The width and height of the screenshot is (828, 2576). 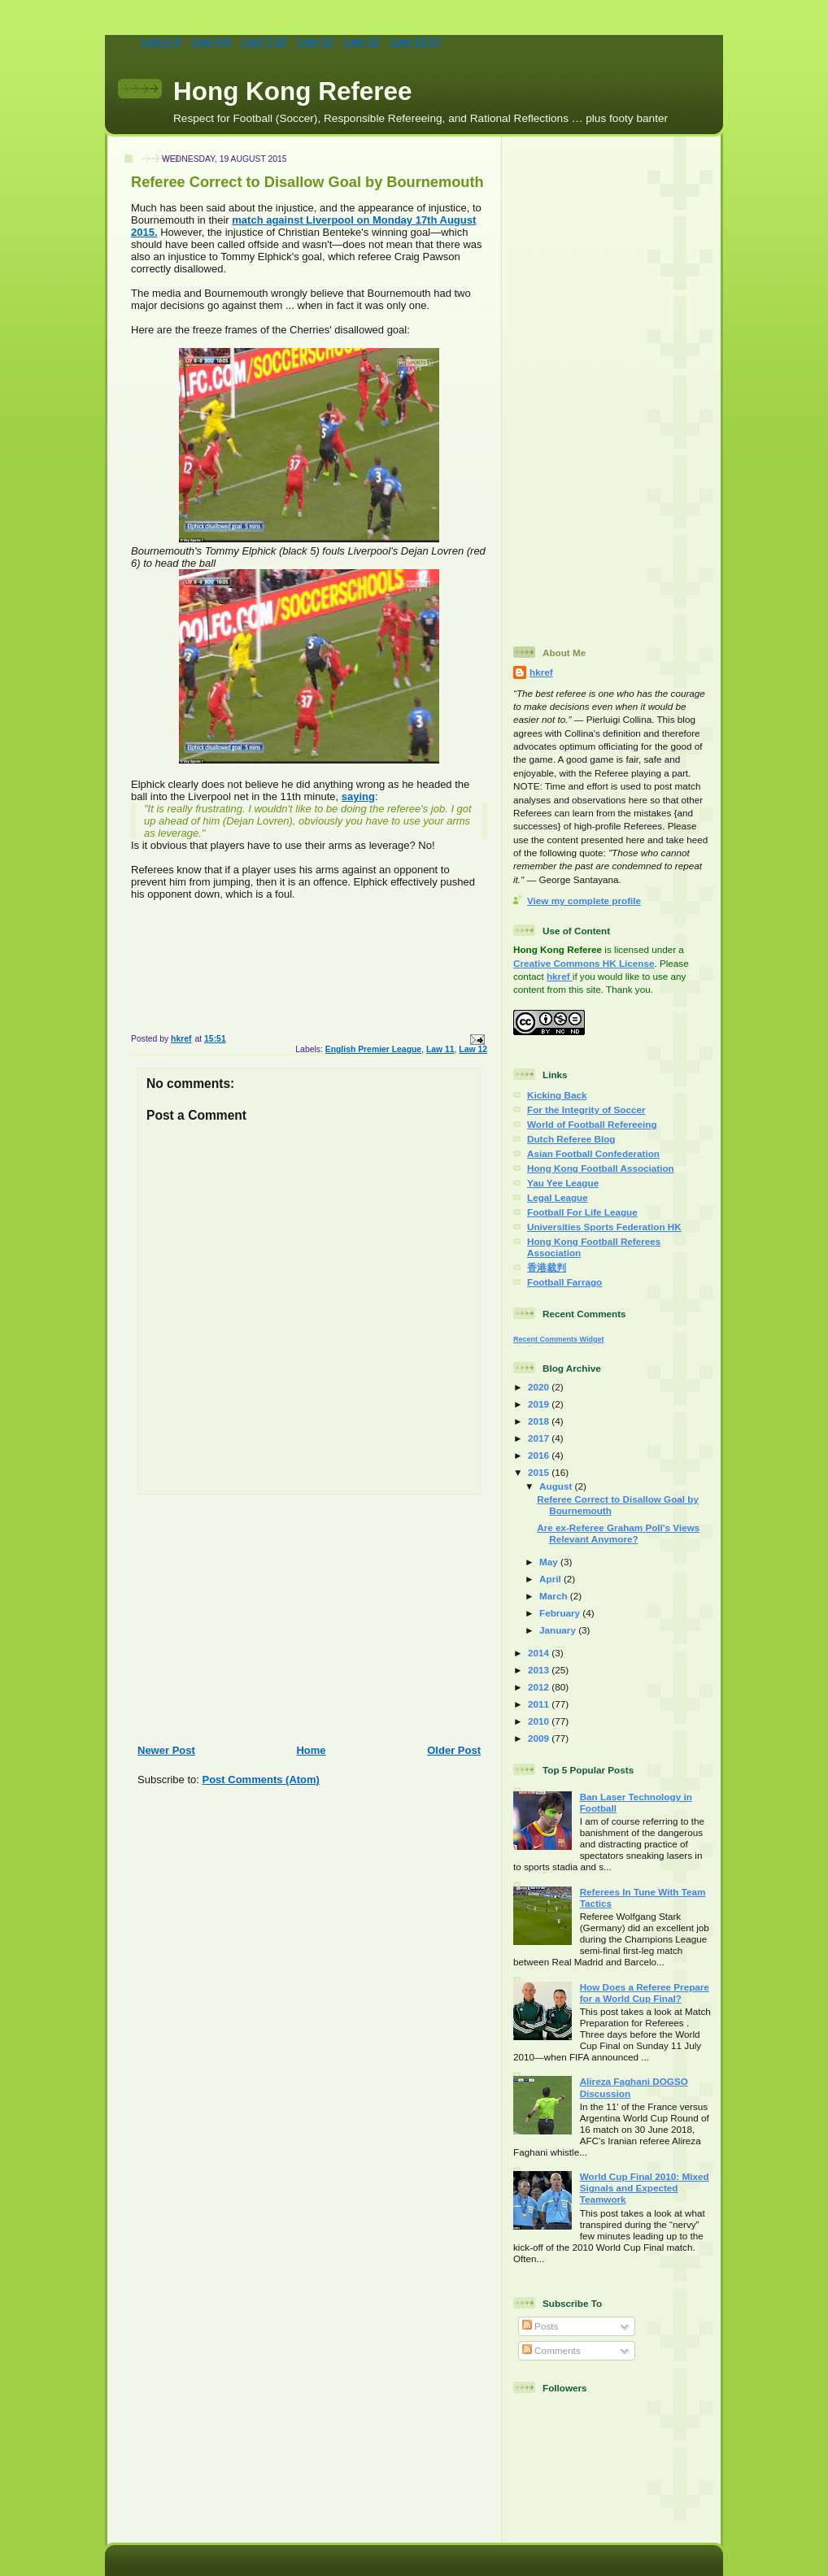 What do you see at coordinates (541, 672) in the screenshot?
I see `hkref` at bounding box center [541, 672].